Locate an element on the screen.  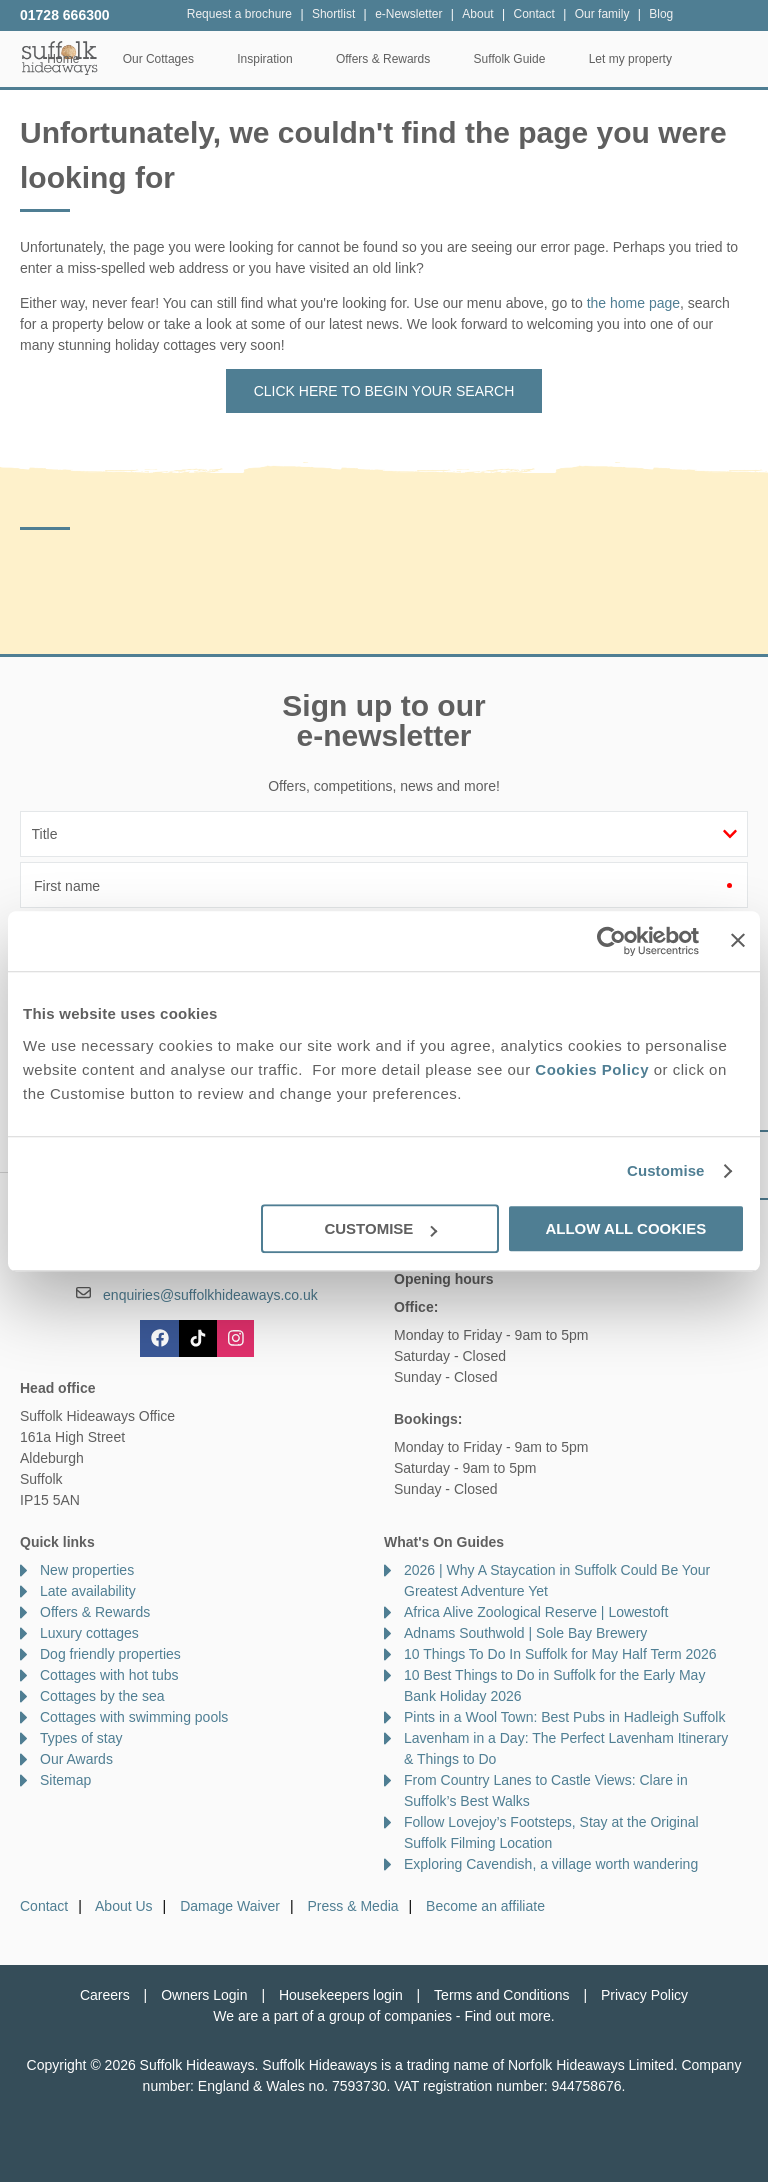
Become an affiliate is located at coordinates (485, 1906).